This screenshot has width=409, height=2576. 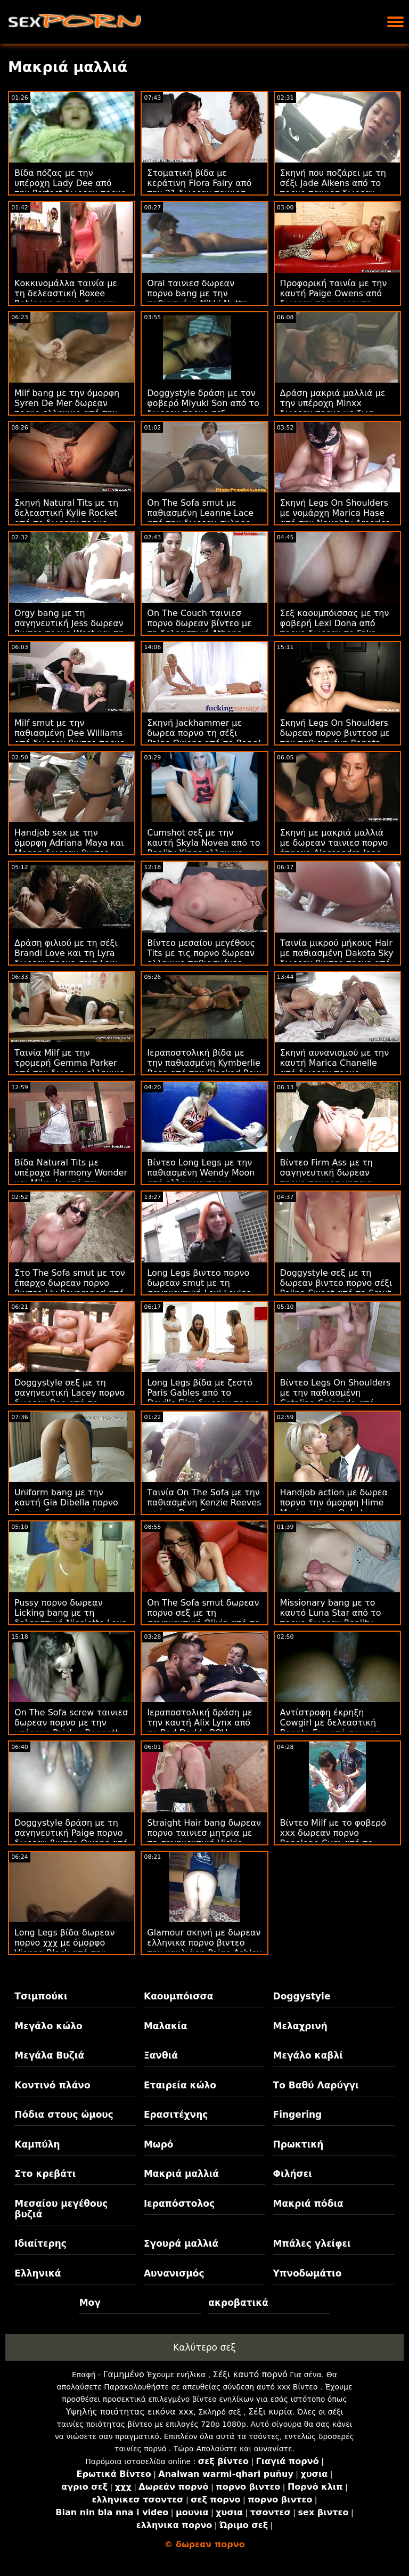 I want to click on On The Sofa screw ταινιεσ δωρεαν πορνο με την υπέροχη Paisley Bennett από το Analized, so click(x=71, y=1727).